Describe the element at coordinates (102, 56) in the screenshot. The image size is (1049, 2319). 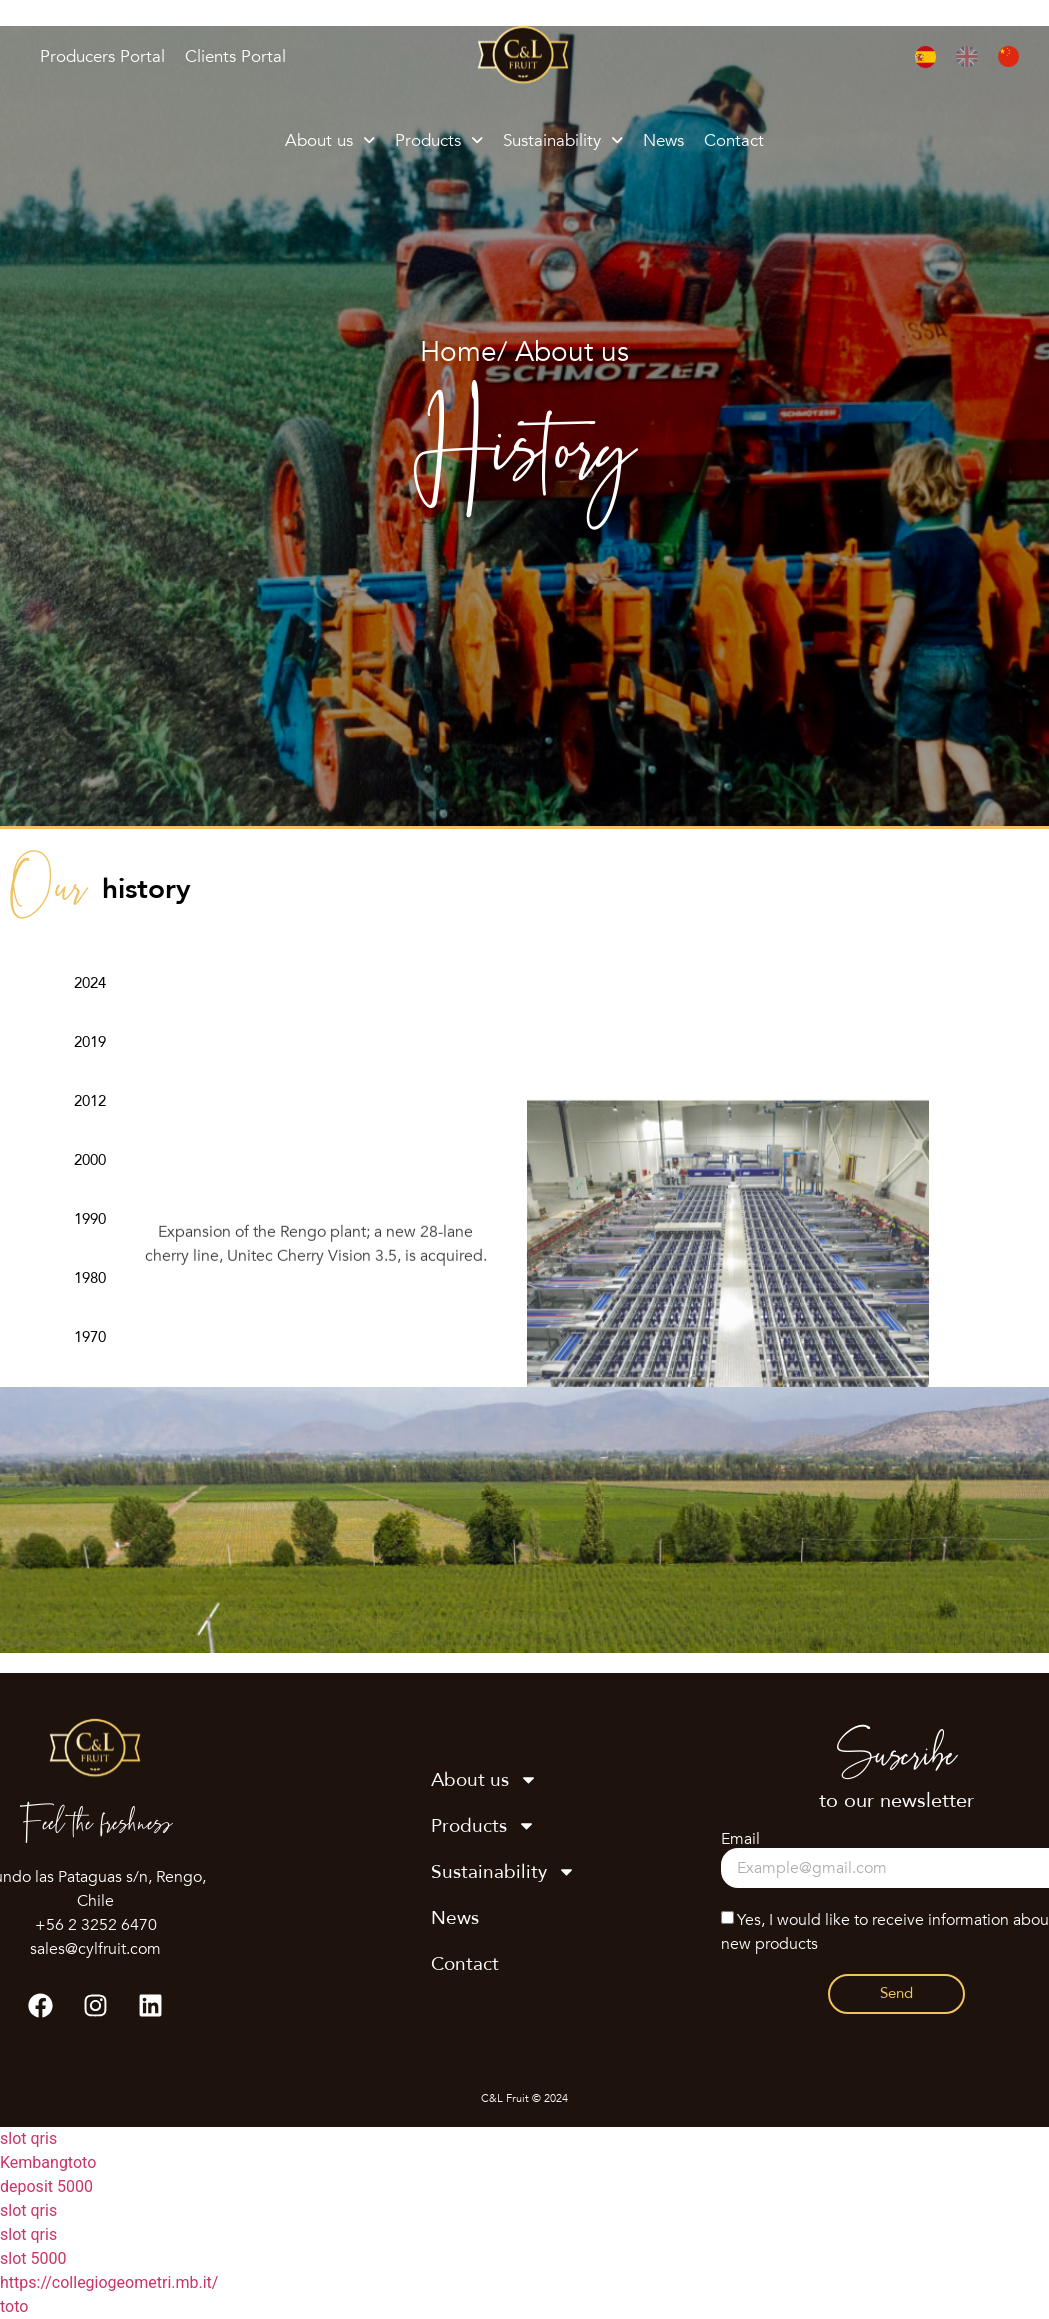
I see `Producers Portal` at that location.